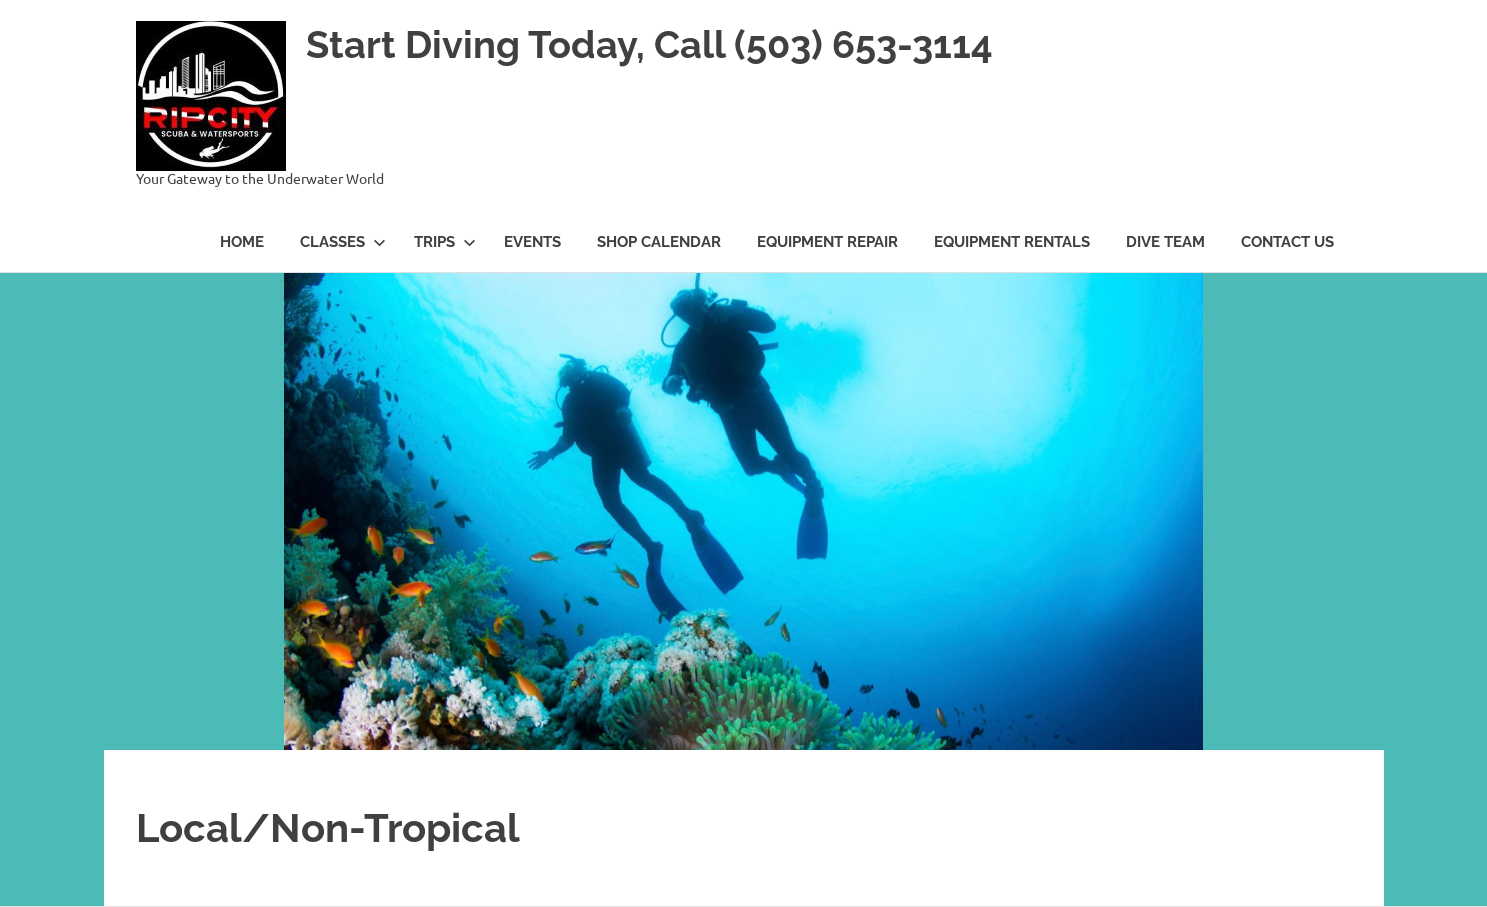  What do you see at coordinates (659, 242) in the screenshot?
I see `Shop Calendar` at bounding box center [659, 242].